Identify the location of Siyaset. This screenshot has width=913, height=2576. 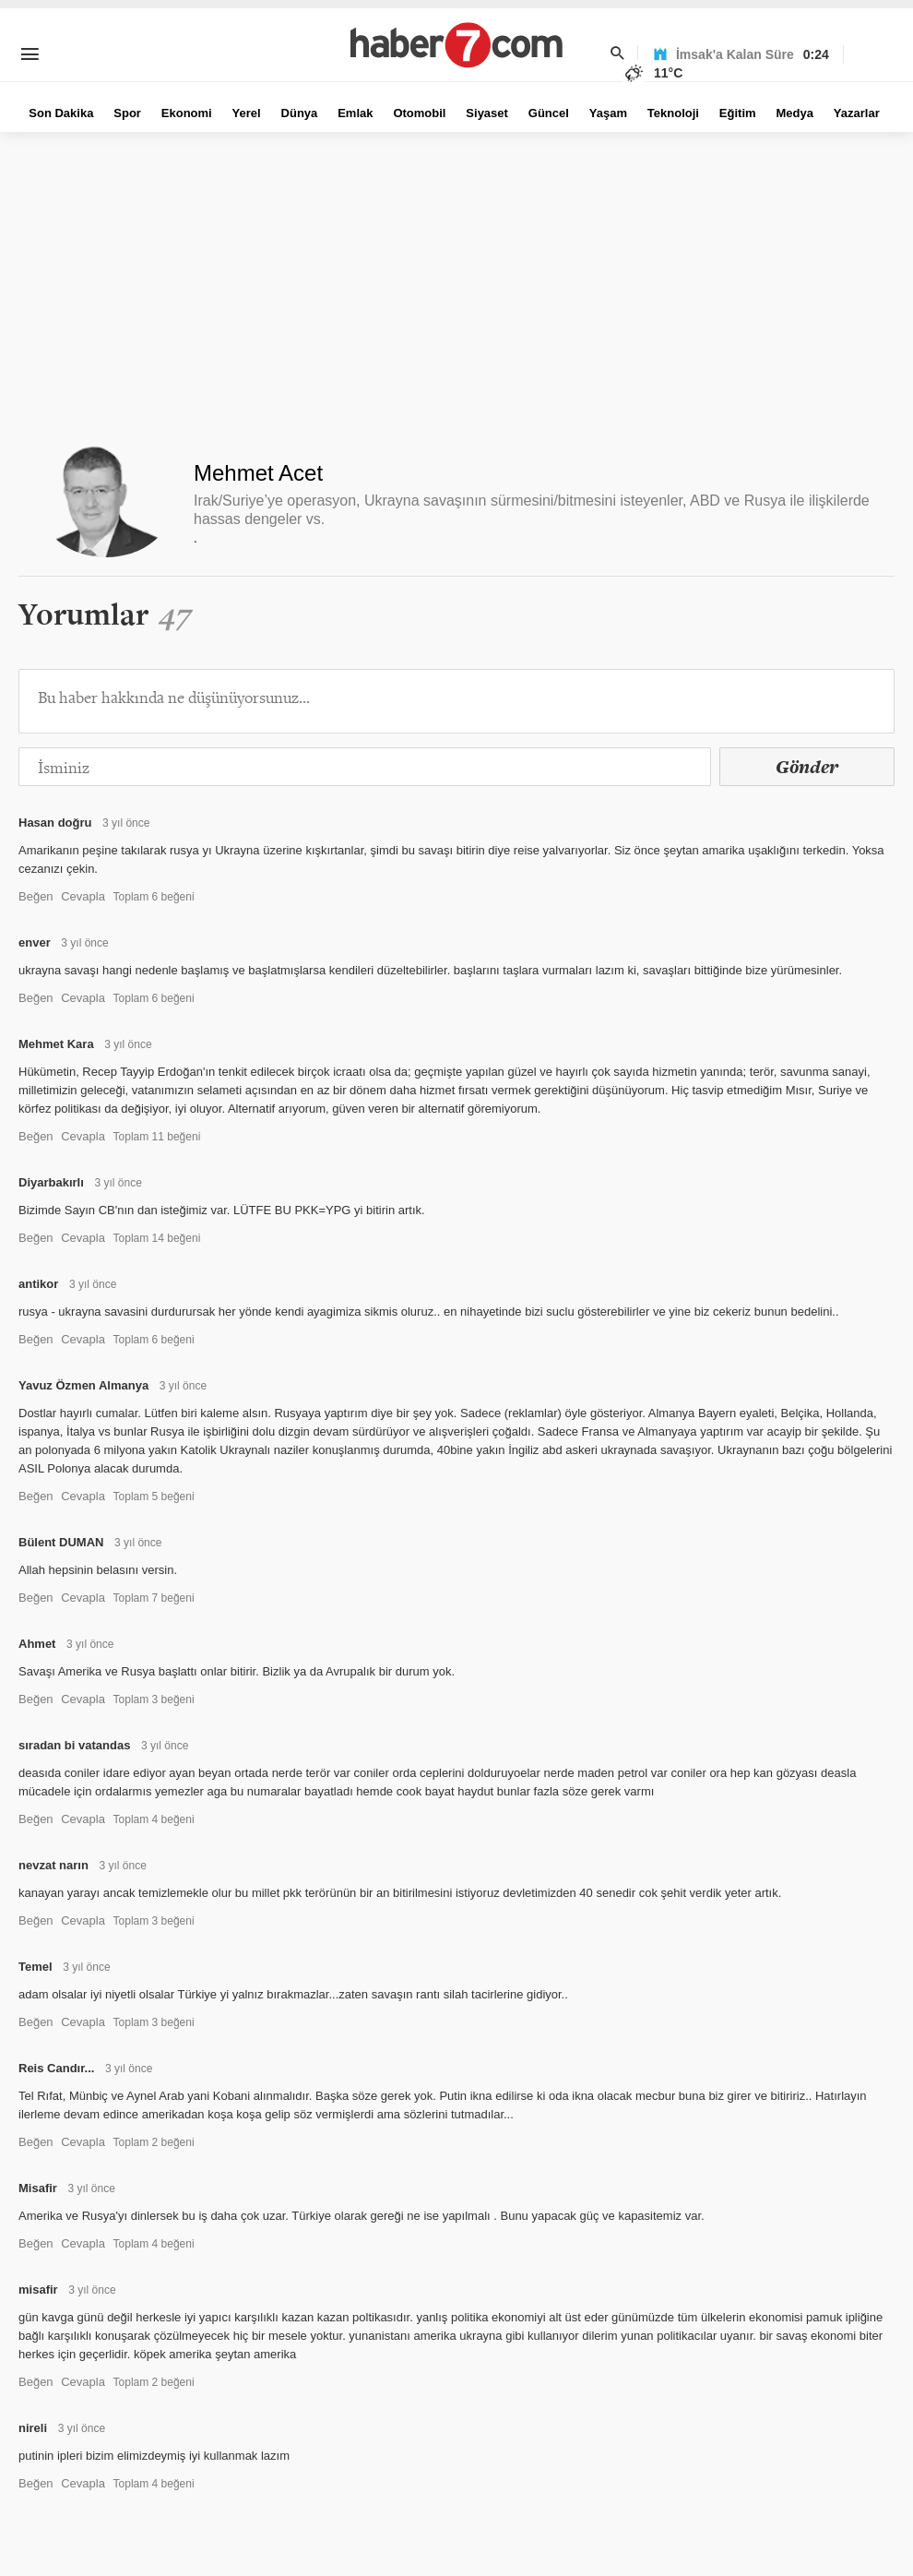
(487, 113).